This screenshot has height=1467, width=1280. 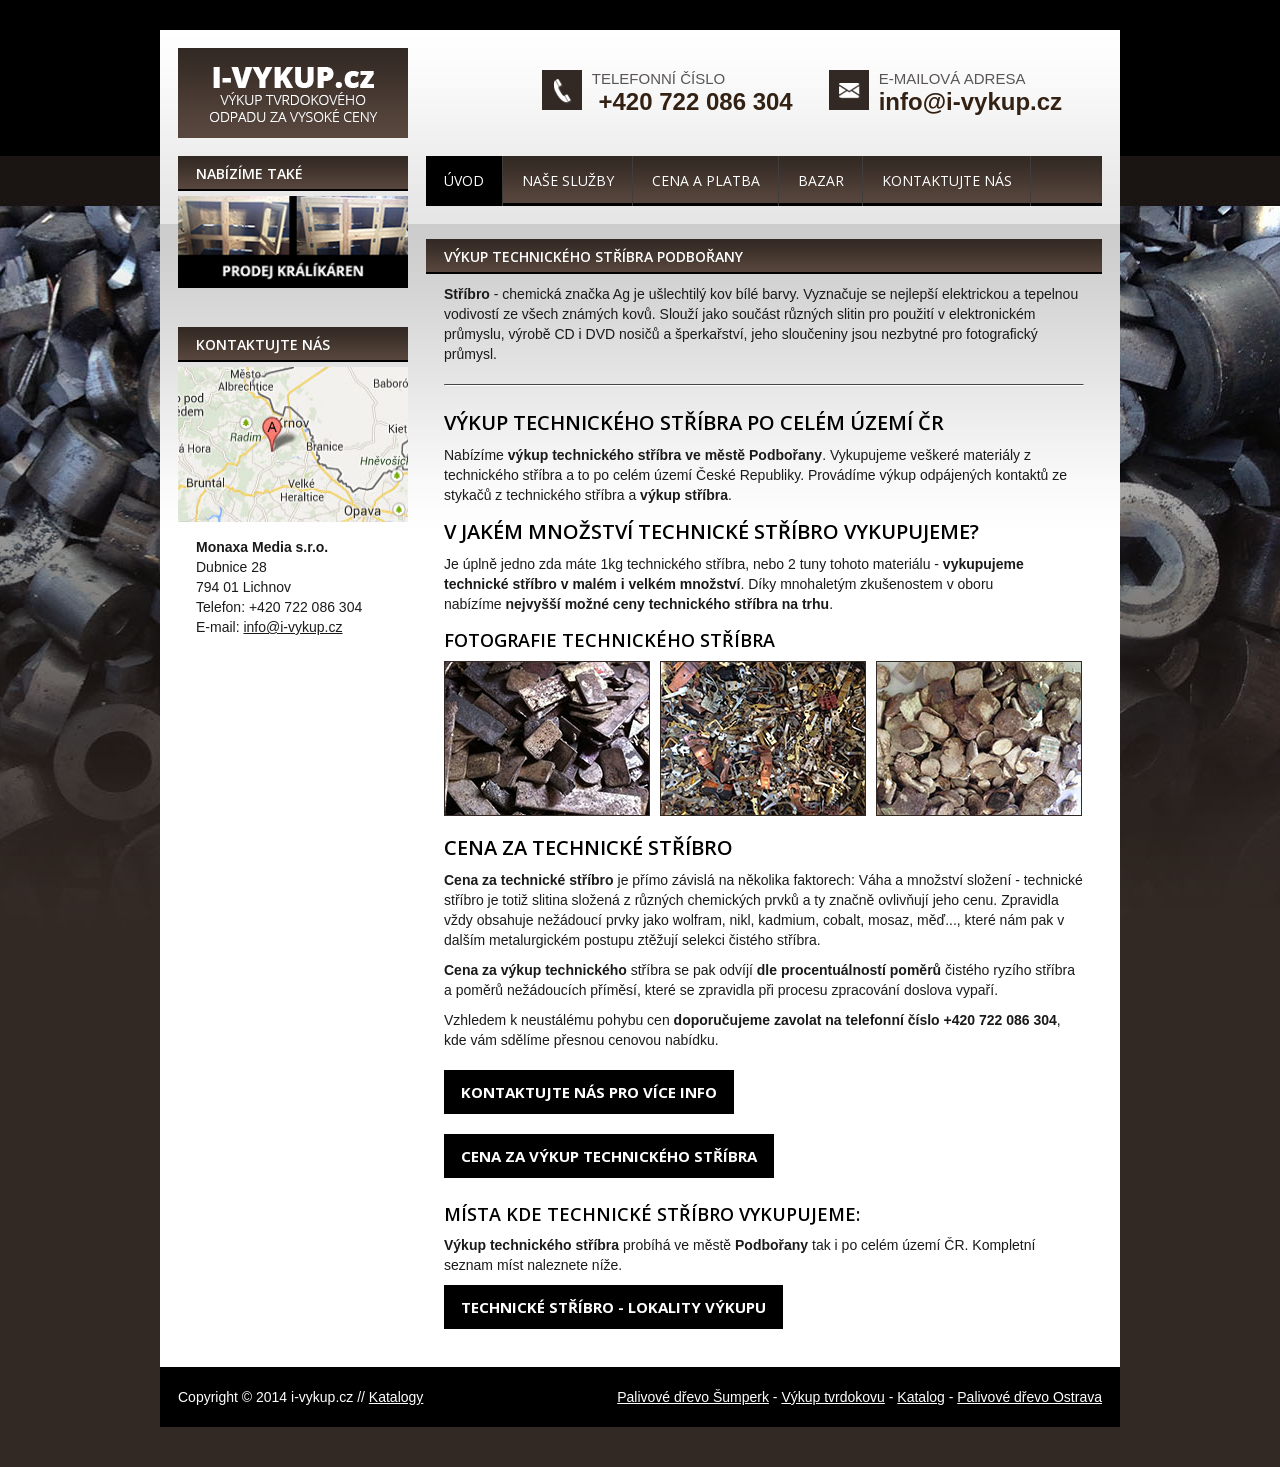 I want to click on Technické stříbro - lokality výkupu, so click(x=613, y=1307).